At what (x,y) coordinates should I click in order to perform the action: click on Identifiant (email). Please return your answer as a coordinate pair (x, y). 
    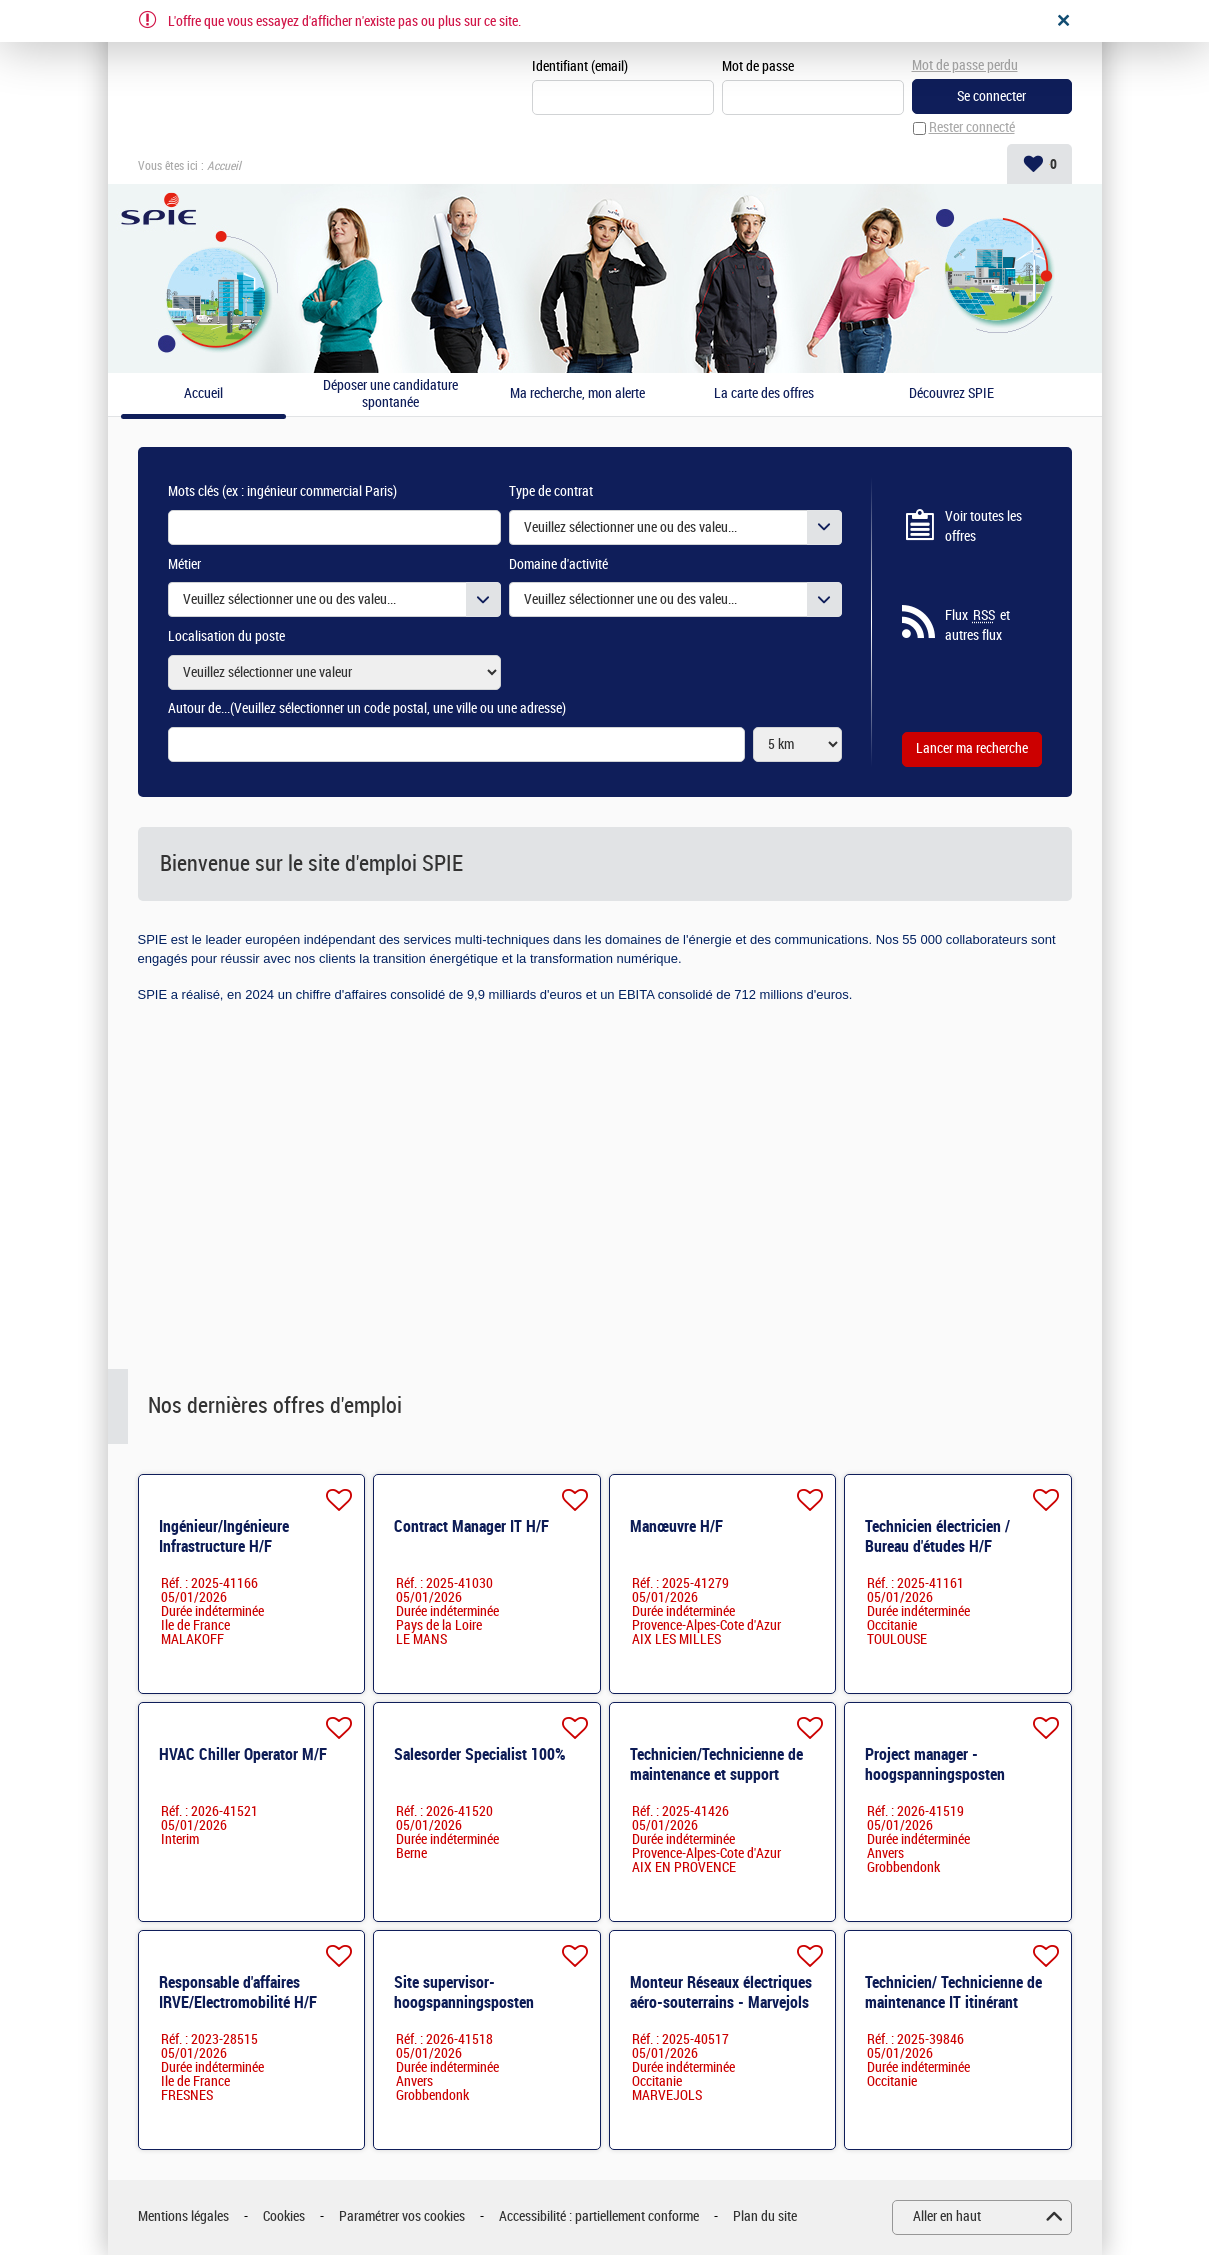
    Looking at the image, I should click on (580, 66).